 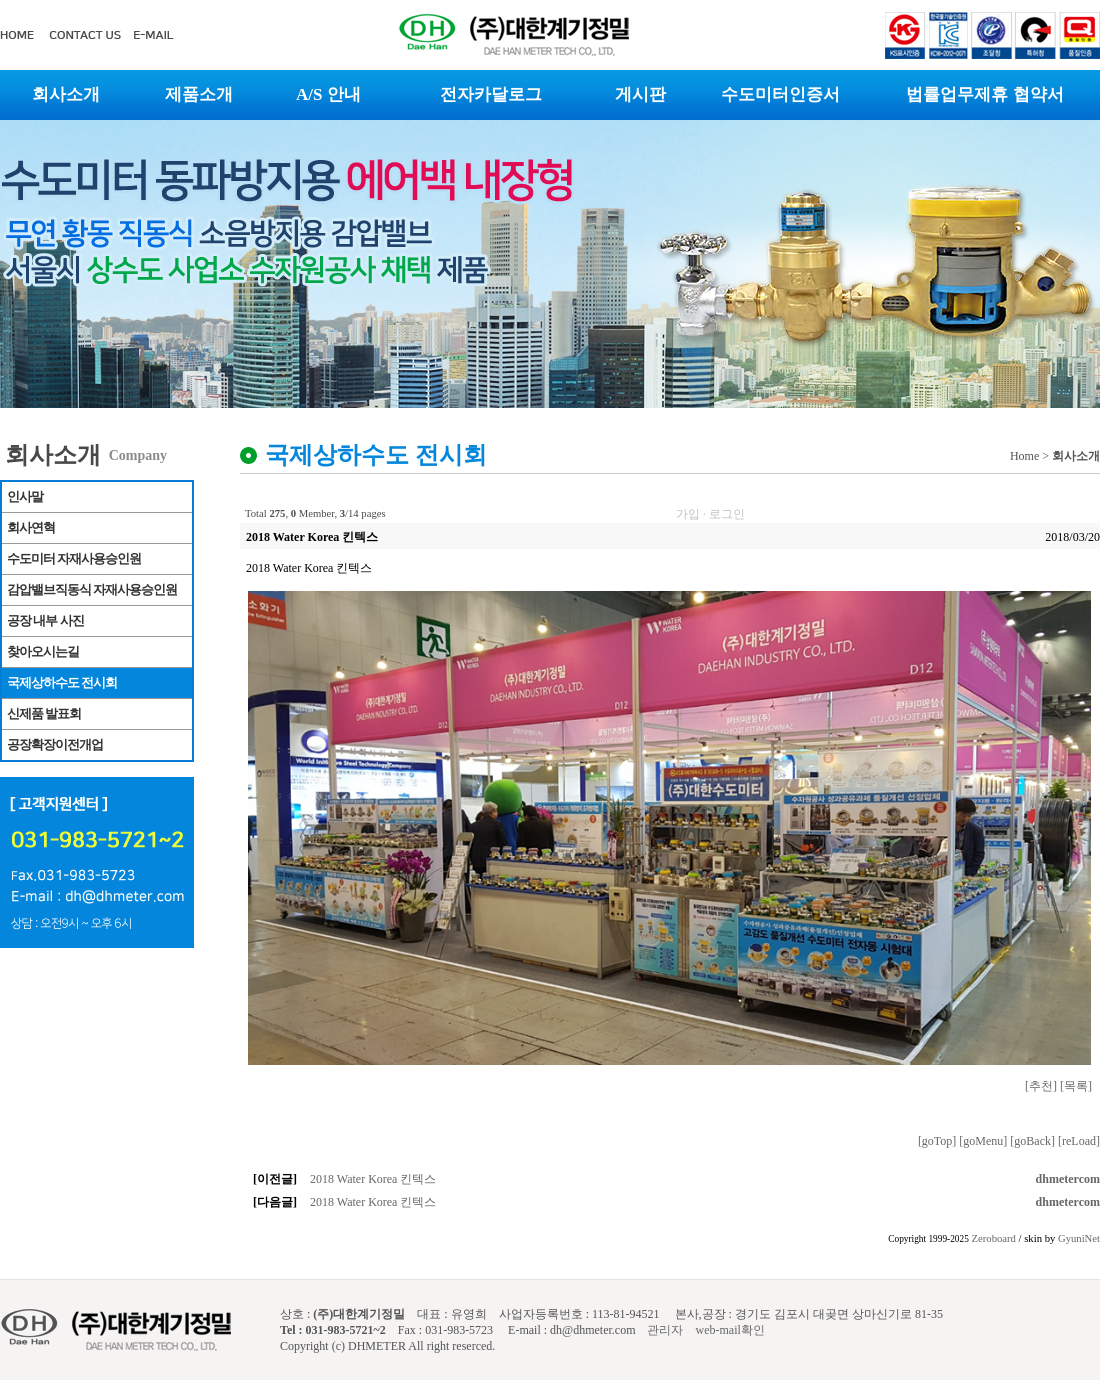 I want to click on 회사소개, so click(x=66, y=94).